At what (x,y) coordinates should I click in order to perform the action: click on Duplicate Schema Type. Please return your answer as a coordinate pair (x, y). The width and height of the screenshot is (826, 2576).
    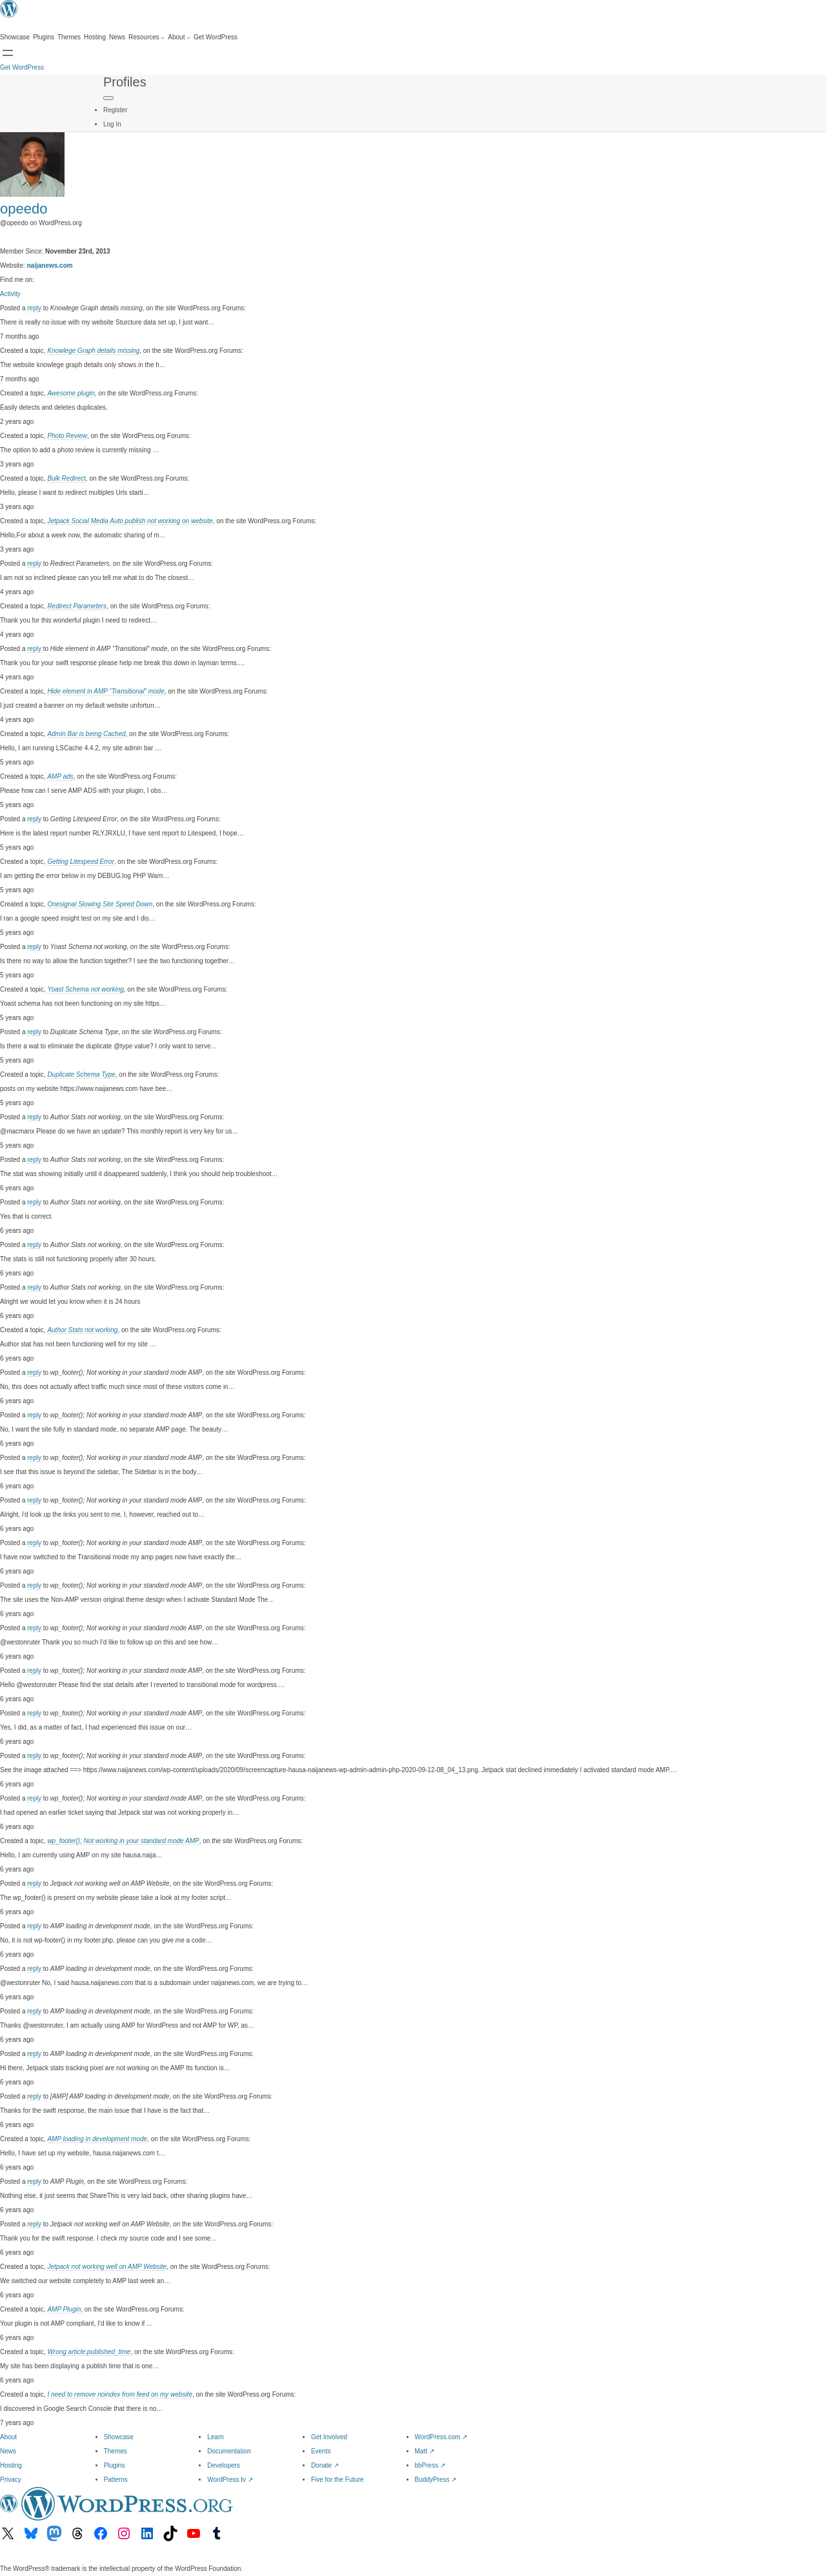
    Looking at the image, I should click on (81, 1074).